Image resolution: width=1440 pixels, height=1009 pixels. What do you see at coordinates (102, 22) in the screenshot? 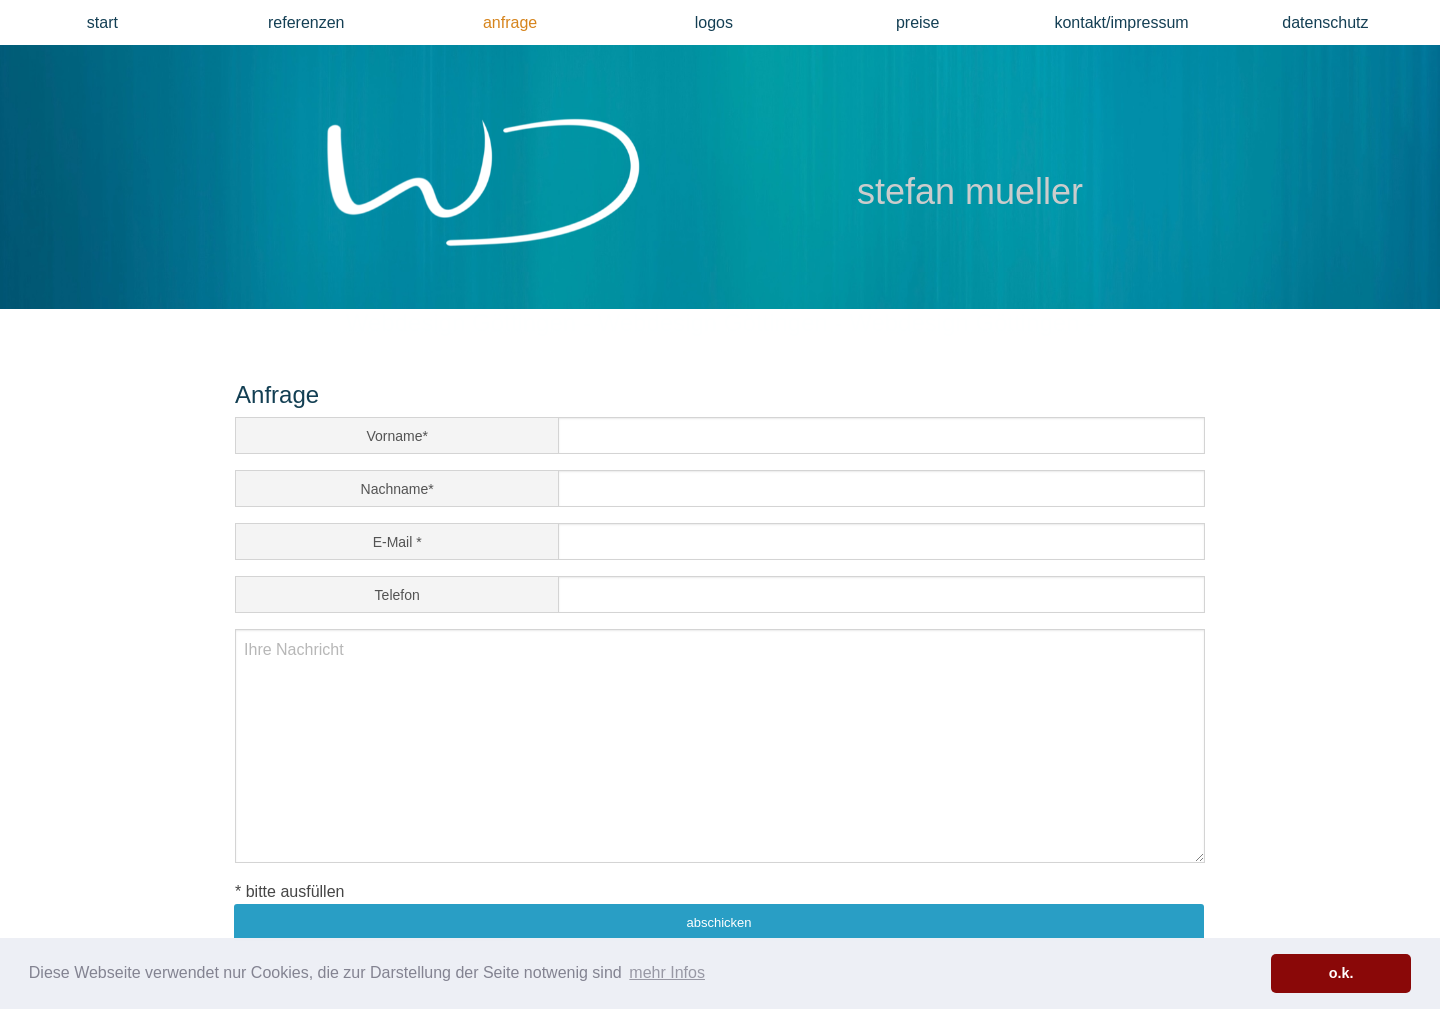
I see `start` at bounding box center [102, 22].